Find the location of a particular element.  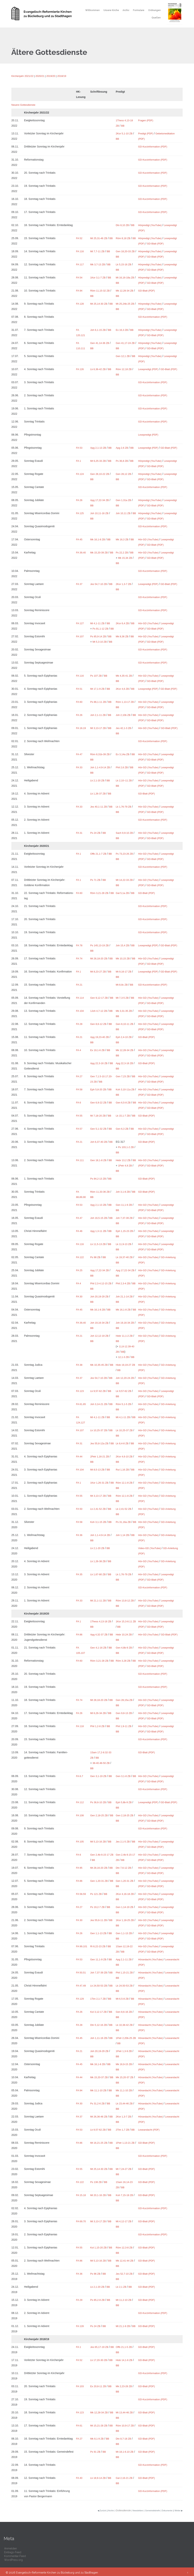

Röm 13,​8-12 ZB is located at coordinates (125, 1600).